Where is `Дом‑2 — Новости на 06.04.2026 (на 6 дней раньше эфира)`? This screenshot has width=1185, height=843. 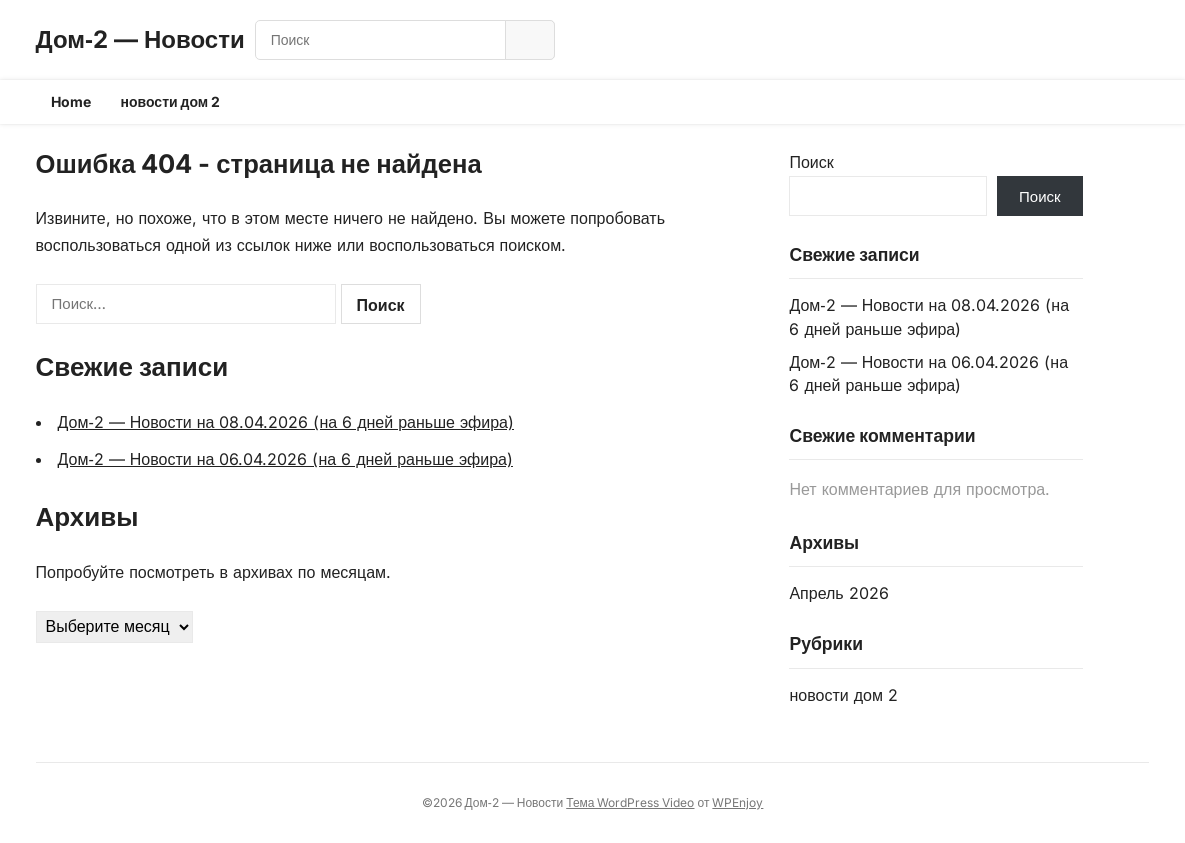 Дом‑2 — Новости на 06.04.2026 (на 6 дней раньше эфира) is located at coordinates (285, 459).